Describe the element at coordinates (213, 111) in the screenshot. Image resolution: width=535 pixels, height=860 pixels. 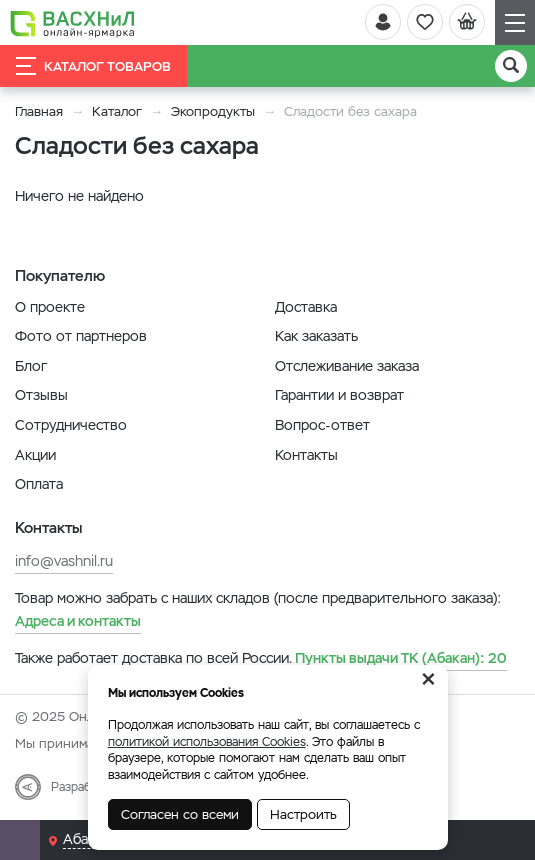
I see `Экопродукты` at that location.